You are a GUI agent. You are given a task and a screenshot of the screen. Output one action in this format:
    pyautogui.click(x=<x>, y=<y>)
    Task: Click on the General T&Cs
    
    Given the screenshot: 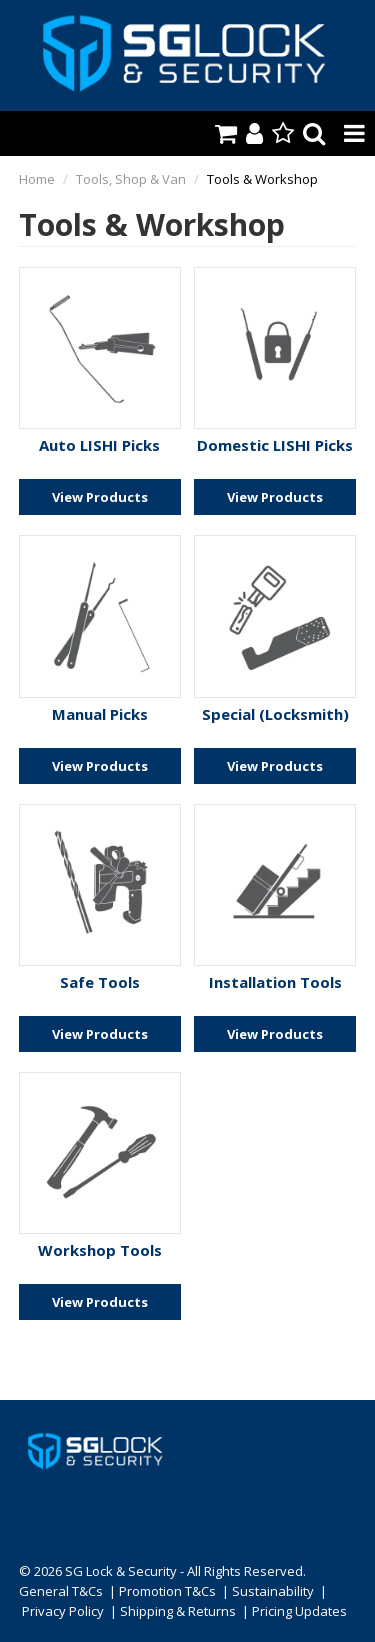 What is the action you would take?
    pyautogui.click(x=61, y=1591)
    